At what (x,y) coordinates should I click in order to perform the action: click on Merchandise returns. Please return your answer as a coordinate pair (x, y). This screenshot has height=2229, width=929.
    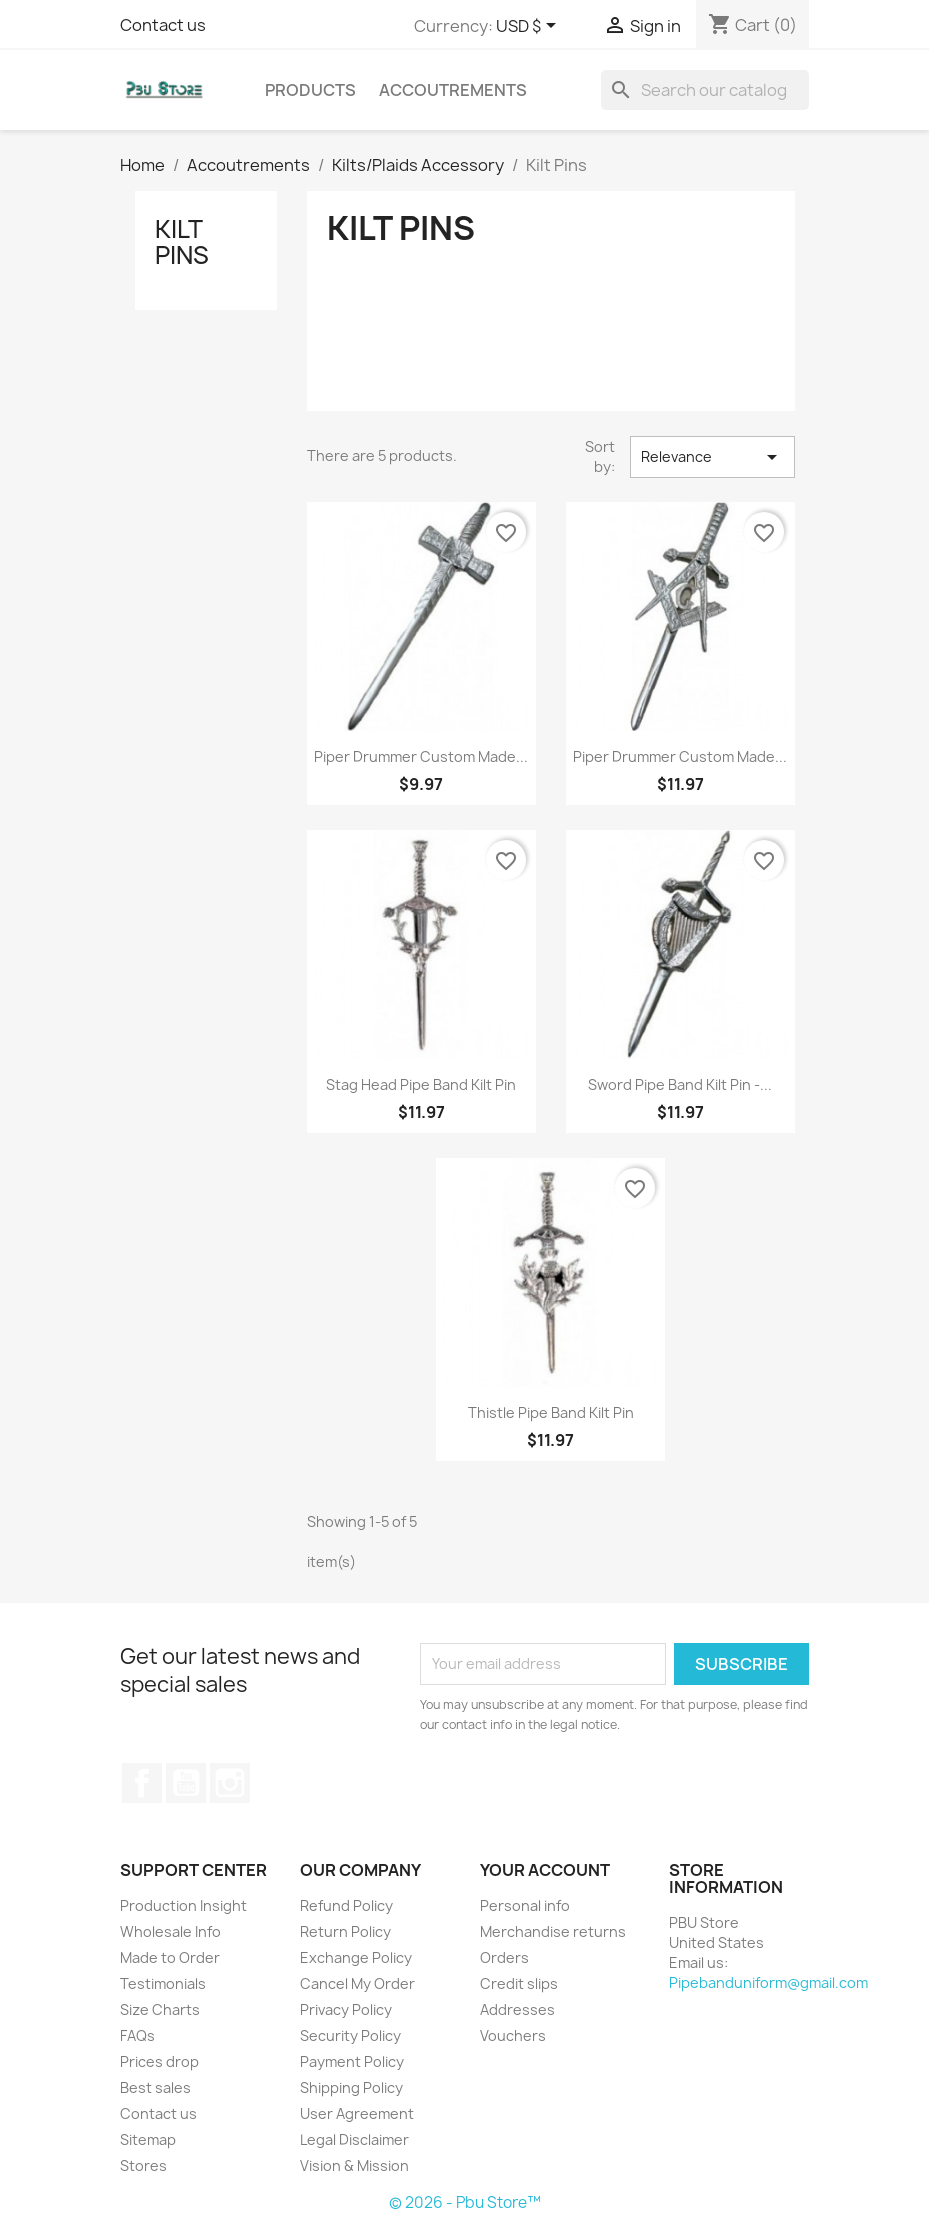
    Looking at the image, I should click on (553, 1931).